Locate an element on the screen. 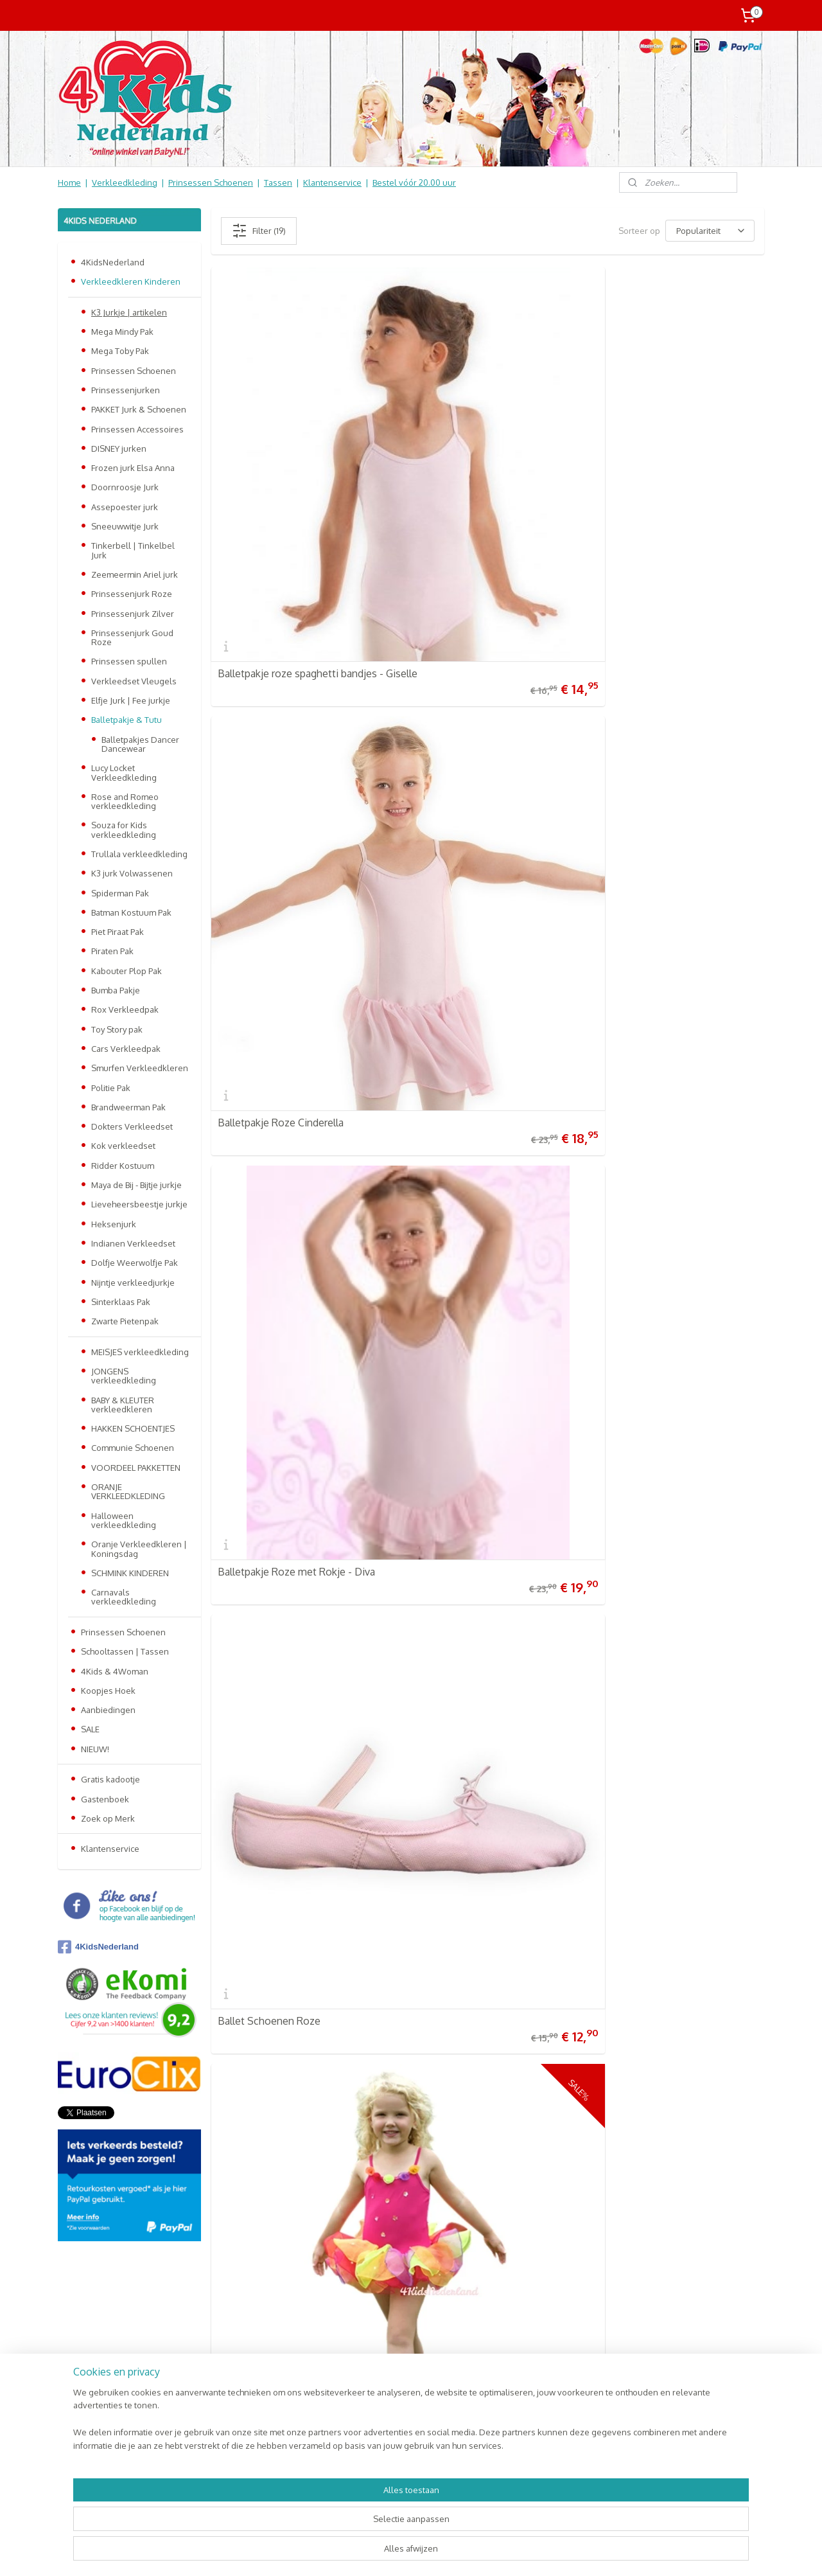 Image resolution: width=822 pixels, height=2576 pixels. [region] is located at coordinates (326, 2528).